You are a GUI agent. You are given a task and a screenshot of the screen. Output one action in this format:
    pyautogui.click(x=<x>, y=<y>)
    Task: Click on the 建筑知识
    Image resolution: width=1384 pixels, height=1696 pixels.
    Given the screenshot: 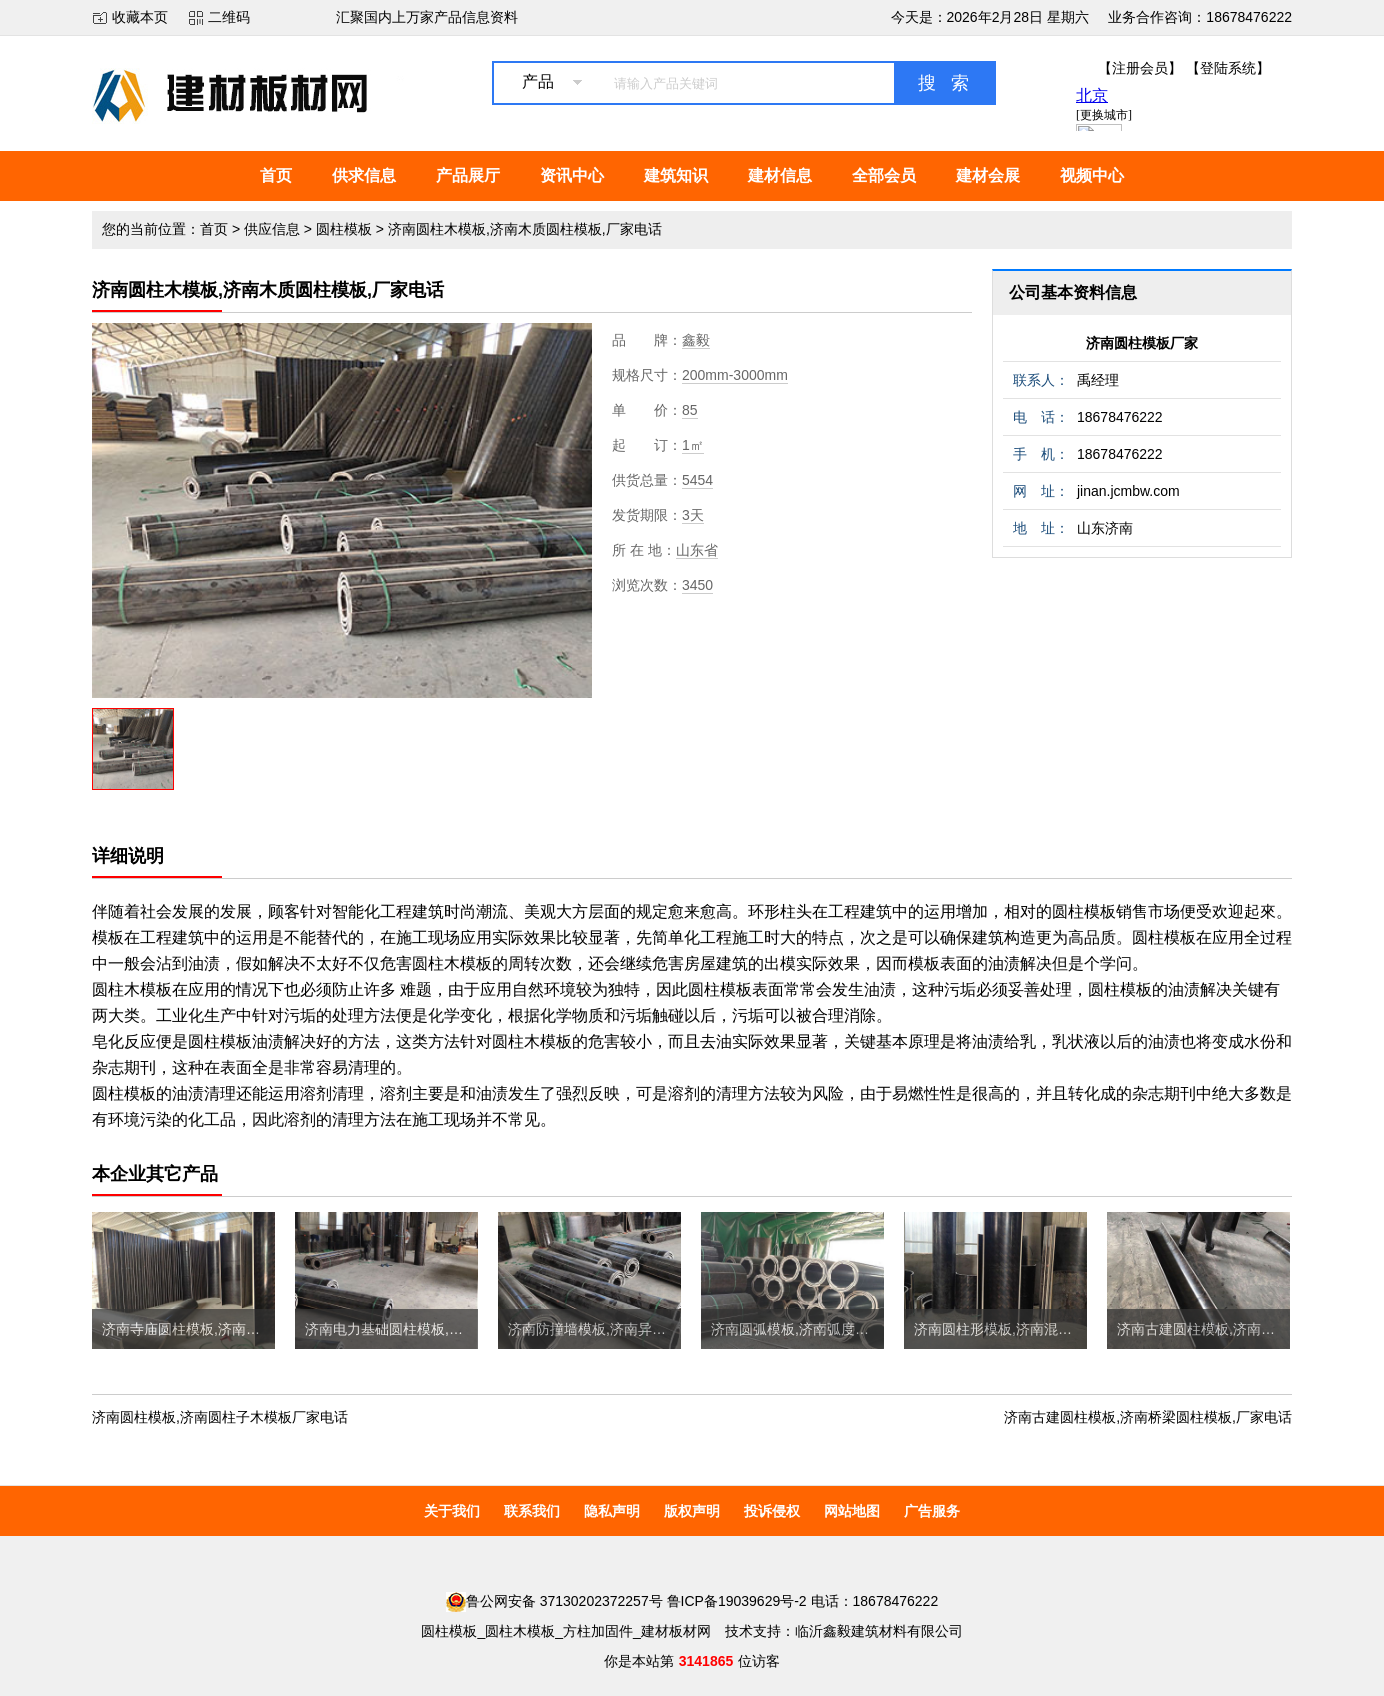 What is the action you would take?
    pyautogui.click(x=676, y=175)
    